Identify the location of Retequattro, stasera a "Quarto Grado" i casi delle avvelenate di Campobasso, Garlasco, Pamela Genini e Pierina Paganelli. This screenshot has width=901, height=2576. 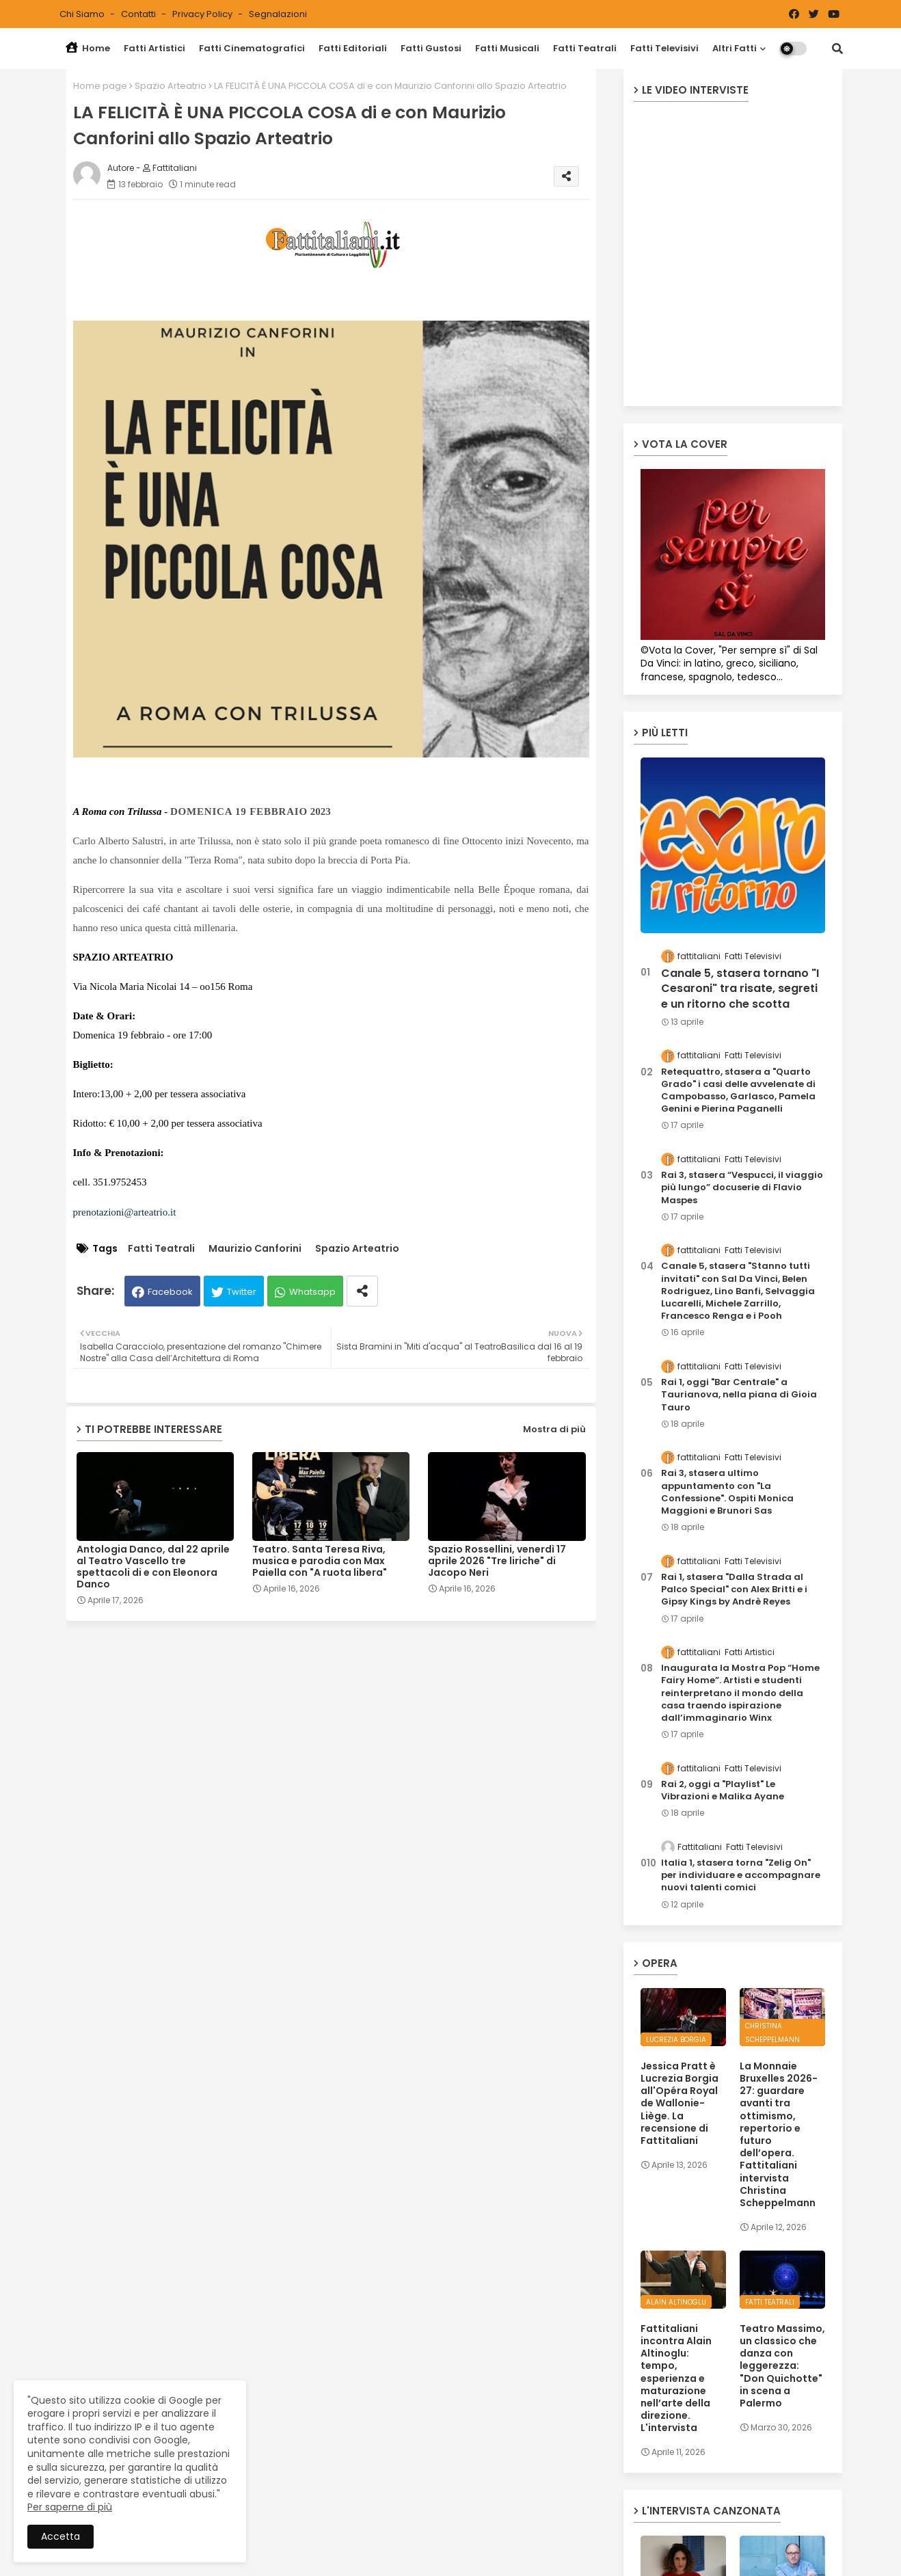
(738, 1091).